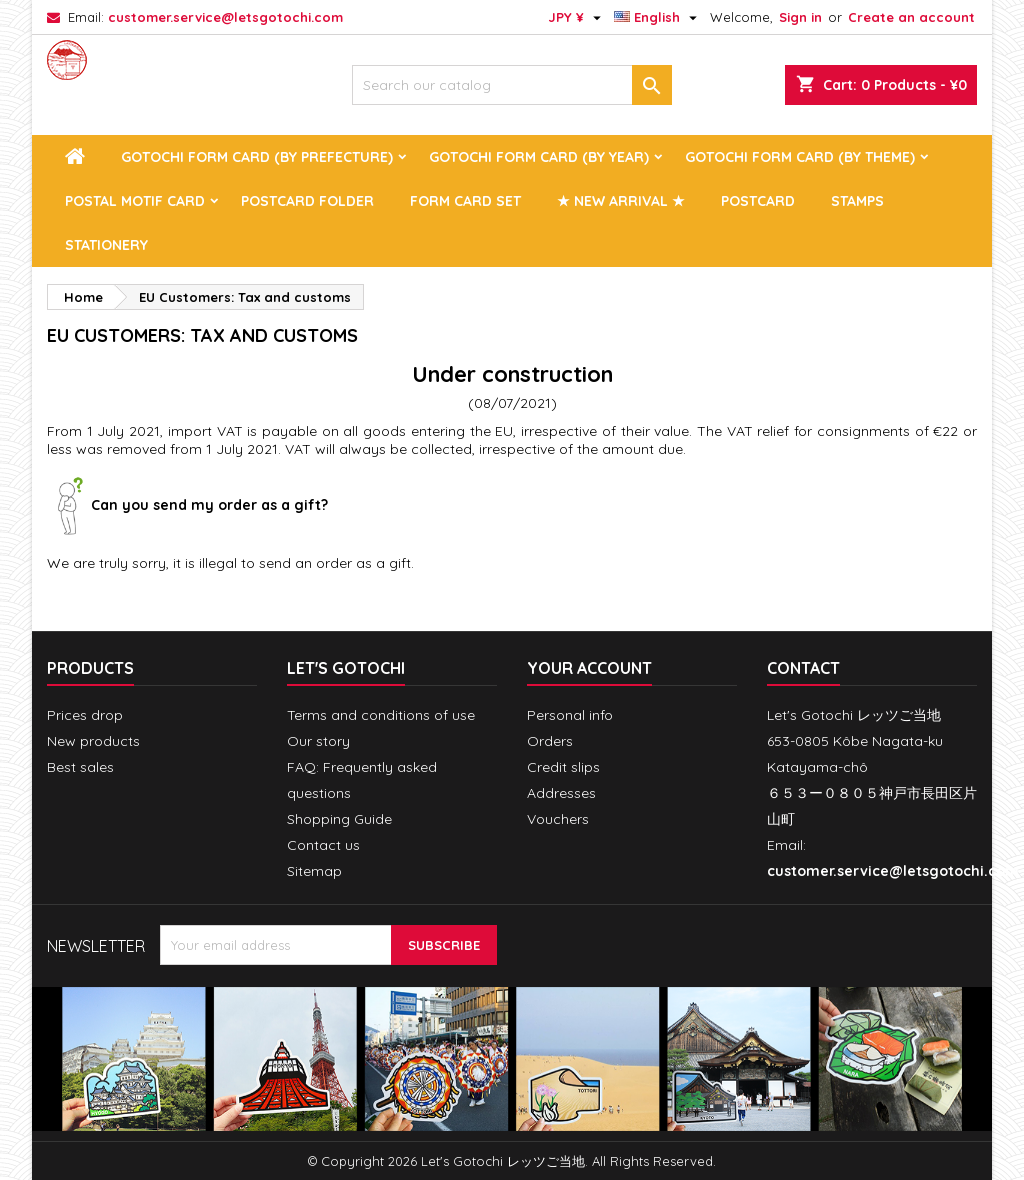 This screenshot has height=1180, width=1024. I want to click on Contact, so click(803, 668).